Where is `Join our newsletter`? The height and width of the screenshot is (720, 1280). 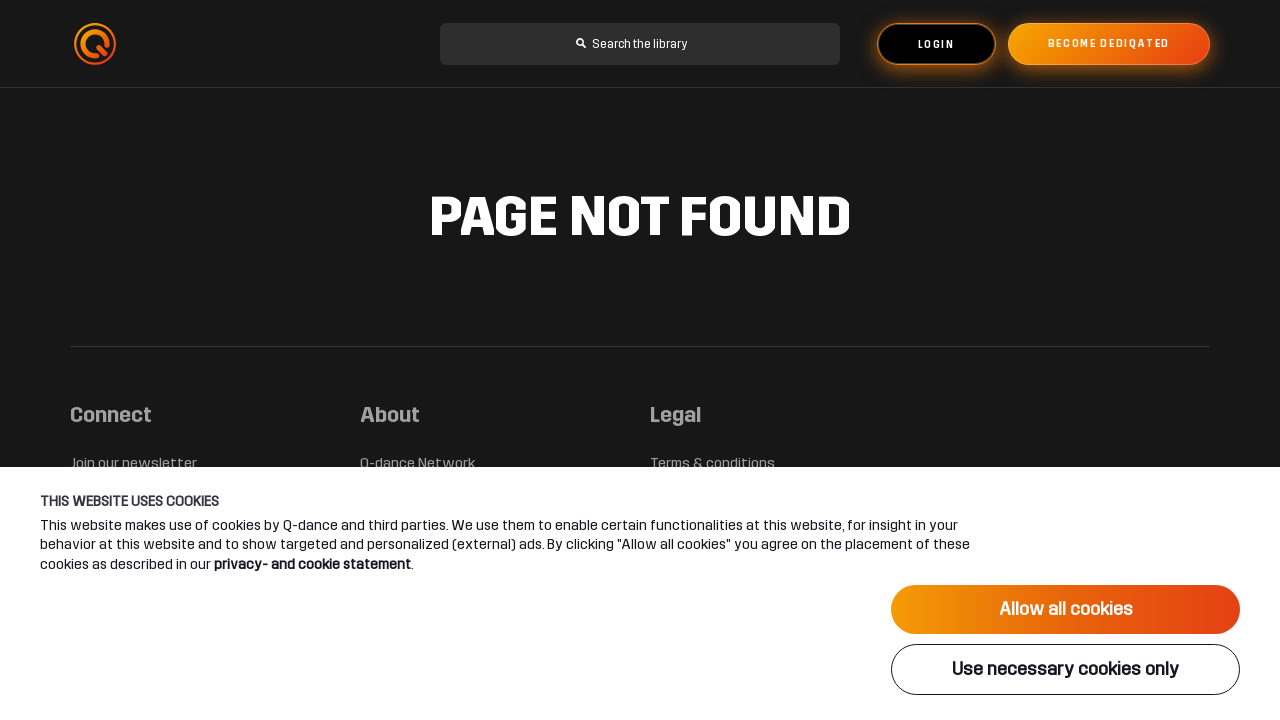
Join our newsletter is located at coordinates (133, 463).